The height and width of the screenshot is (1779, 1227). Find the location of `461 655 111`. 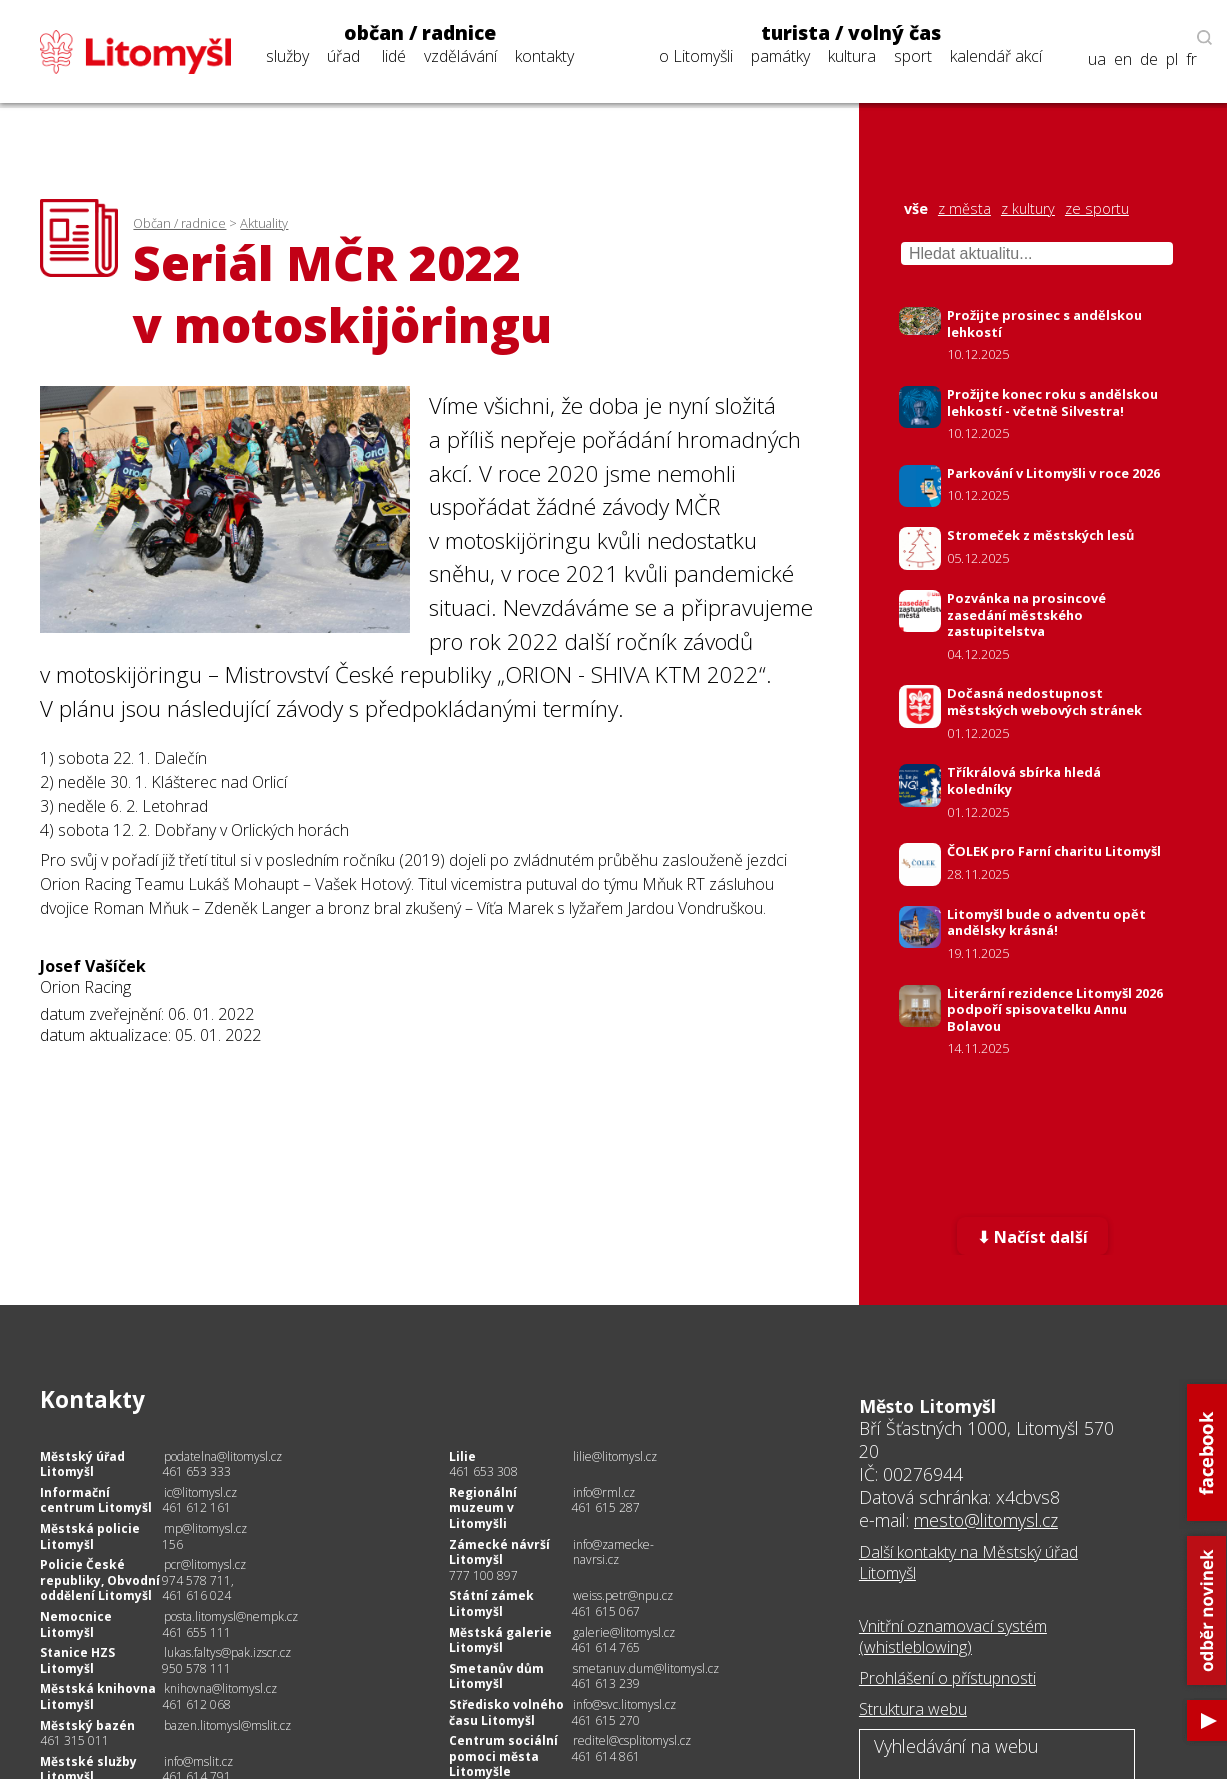

461 655 111 is located at coordinates (196, 1632).